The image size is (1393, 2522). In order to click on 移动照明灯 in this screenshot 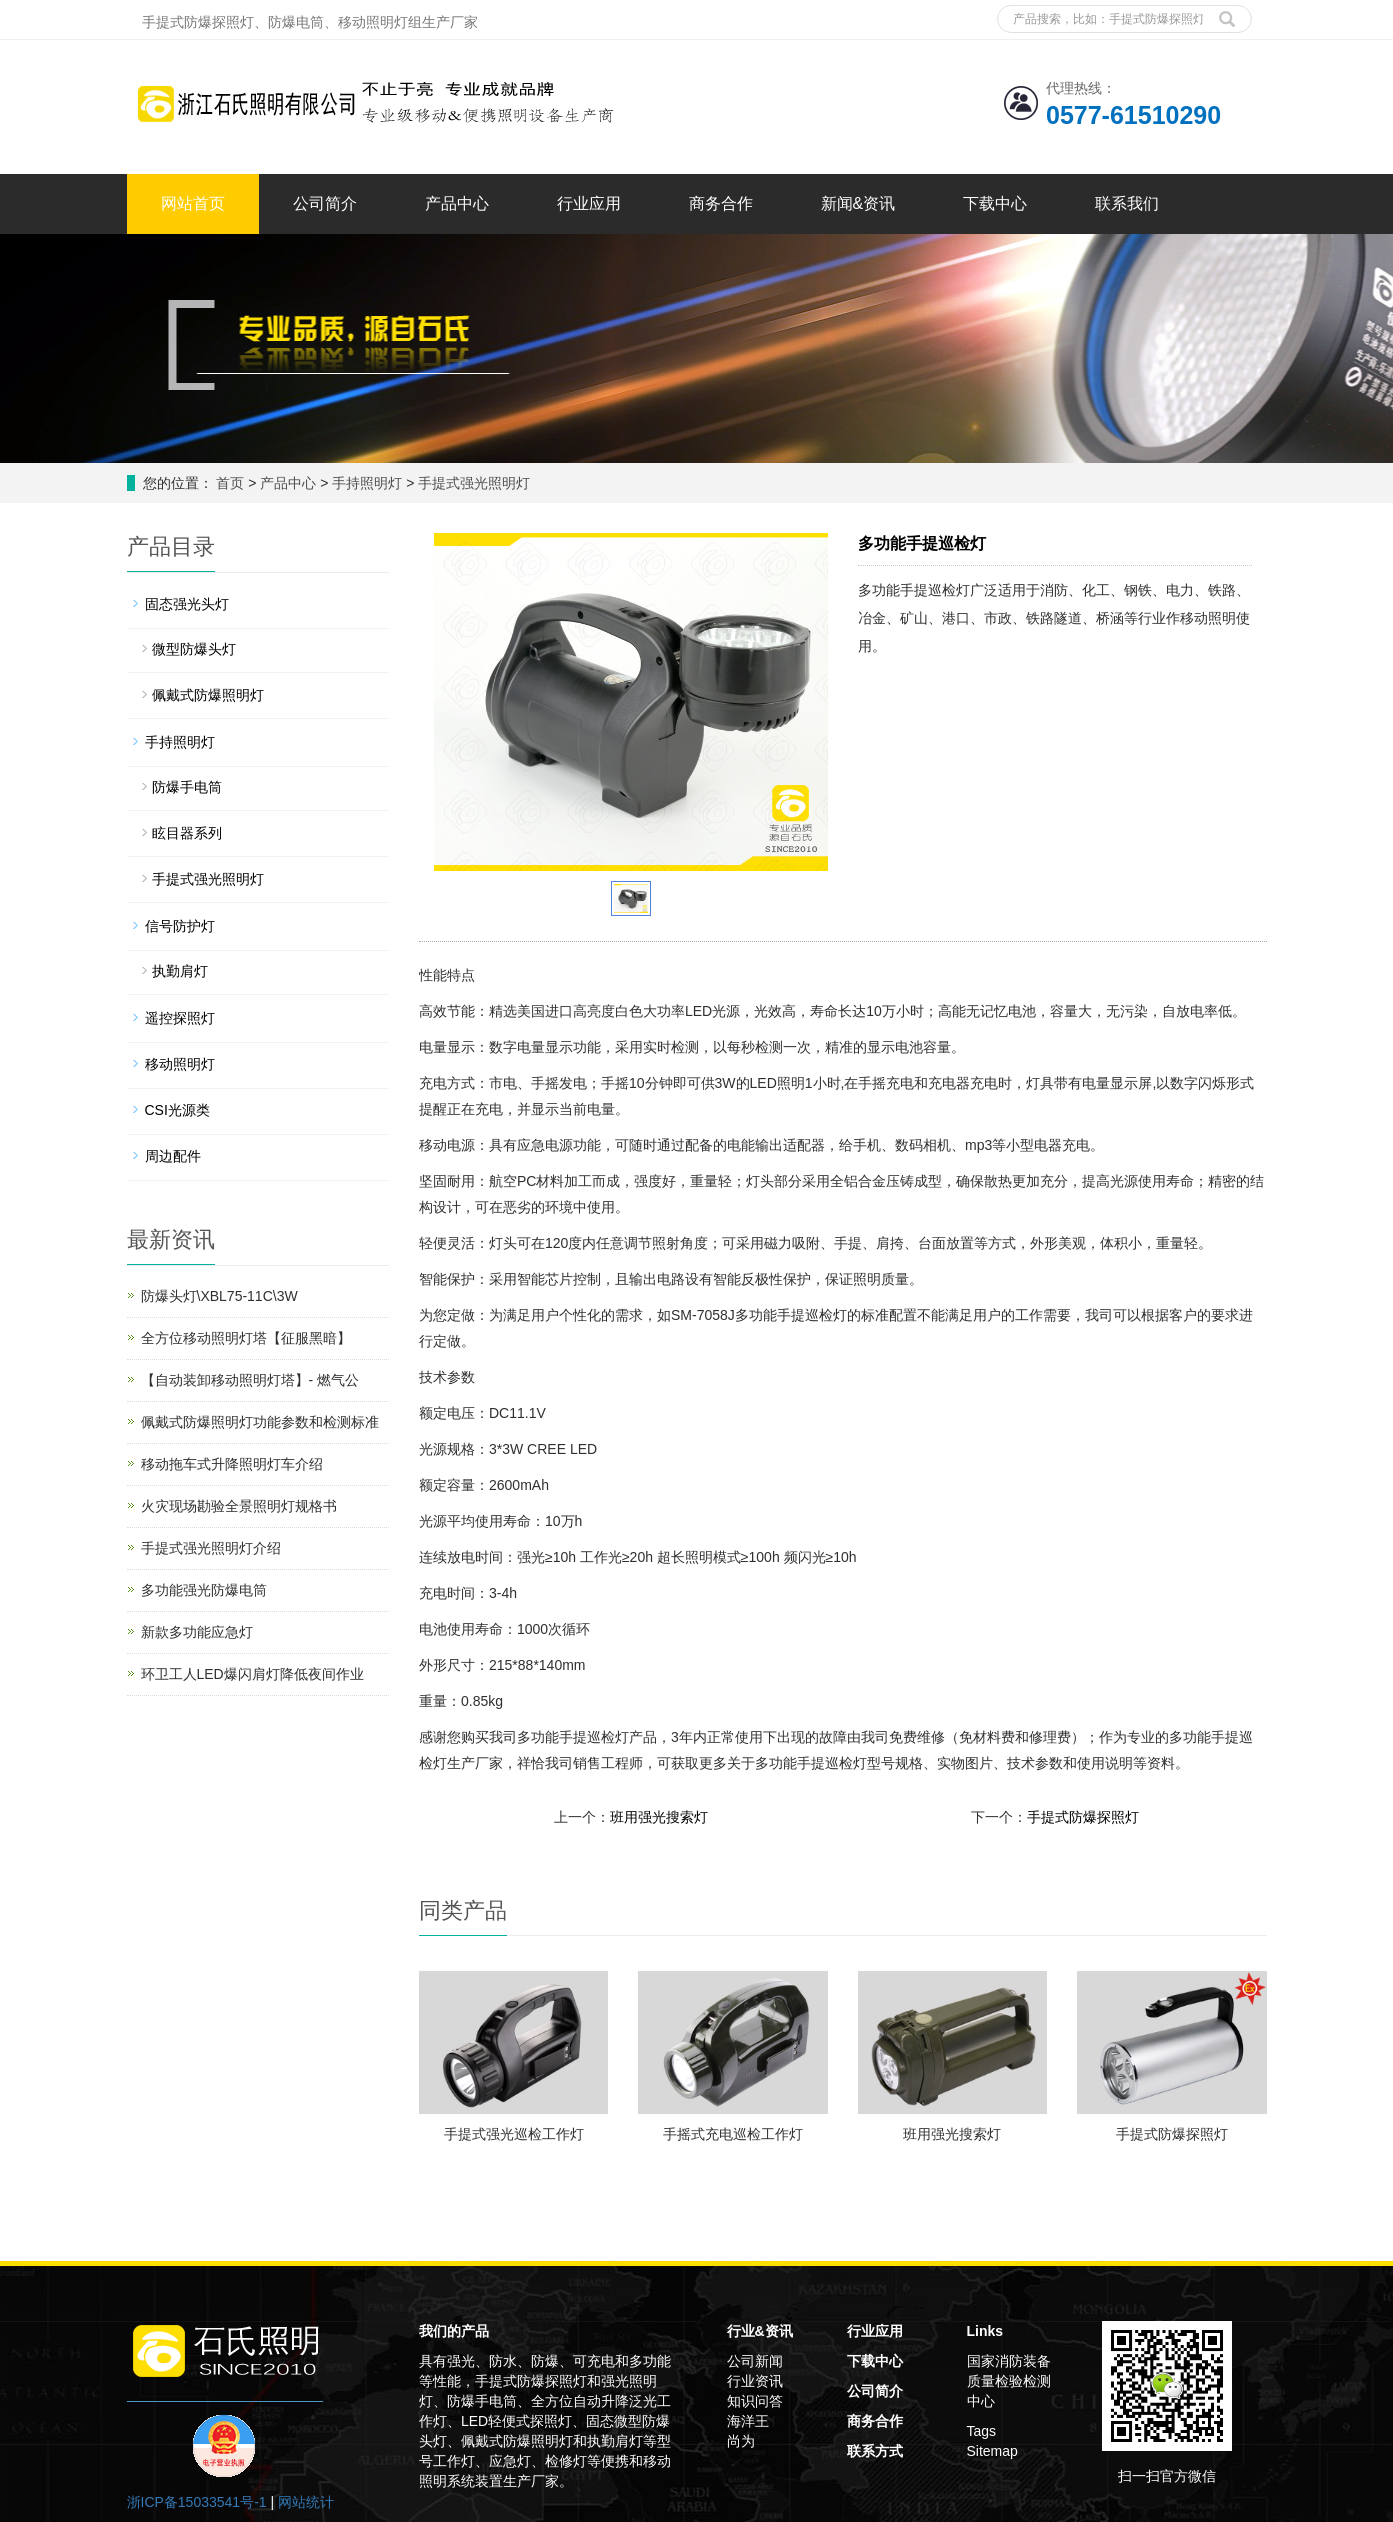, I will do `click(180, 1064)`.